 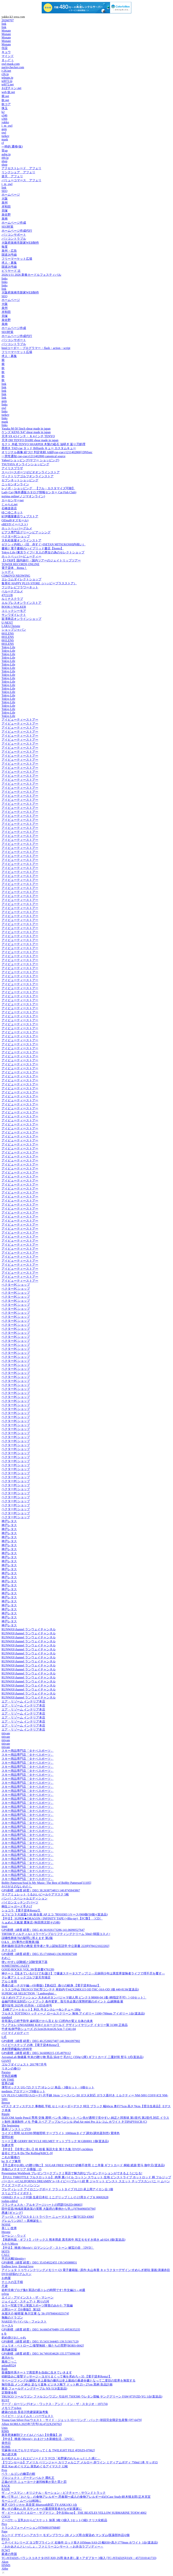 I want to click on ホットペッパーグルメ, so click(x=17, y=528).